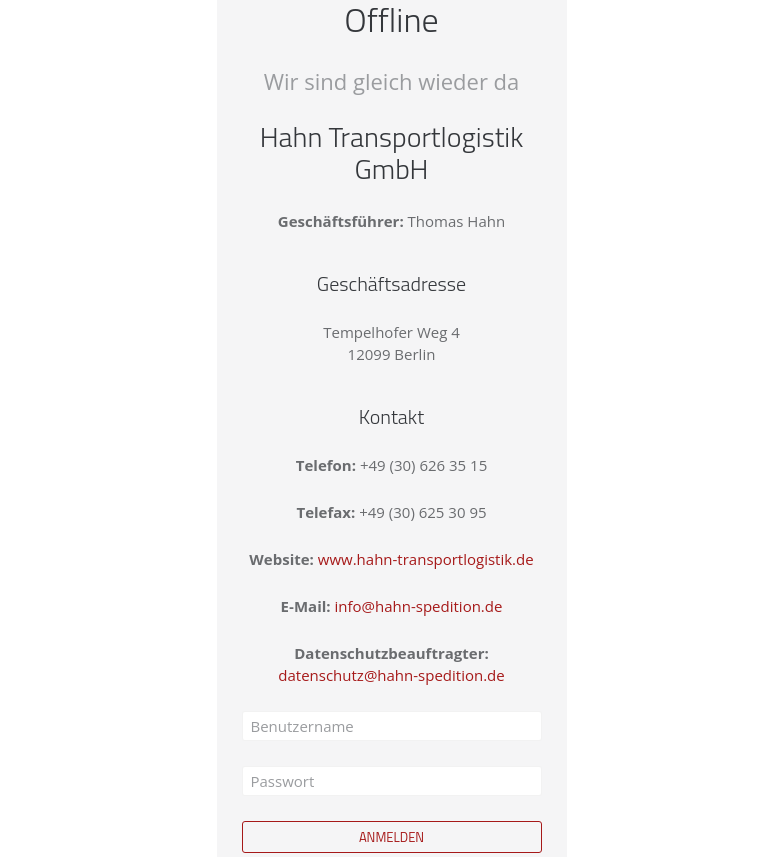  I want to click on Anmelden, so click(391, 837).